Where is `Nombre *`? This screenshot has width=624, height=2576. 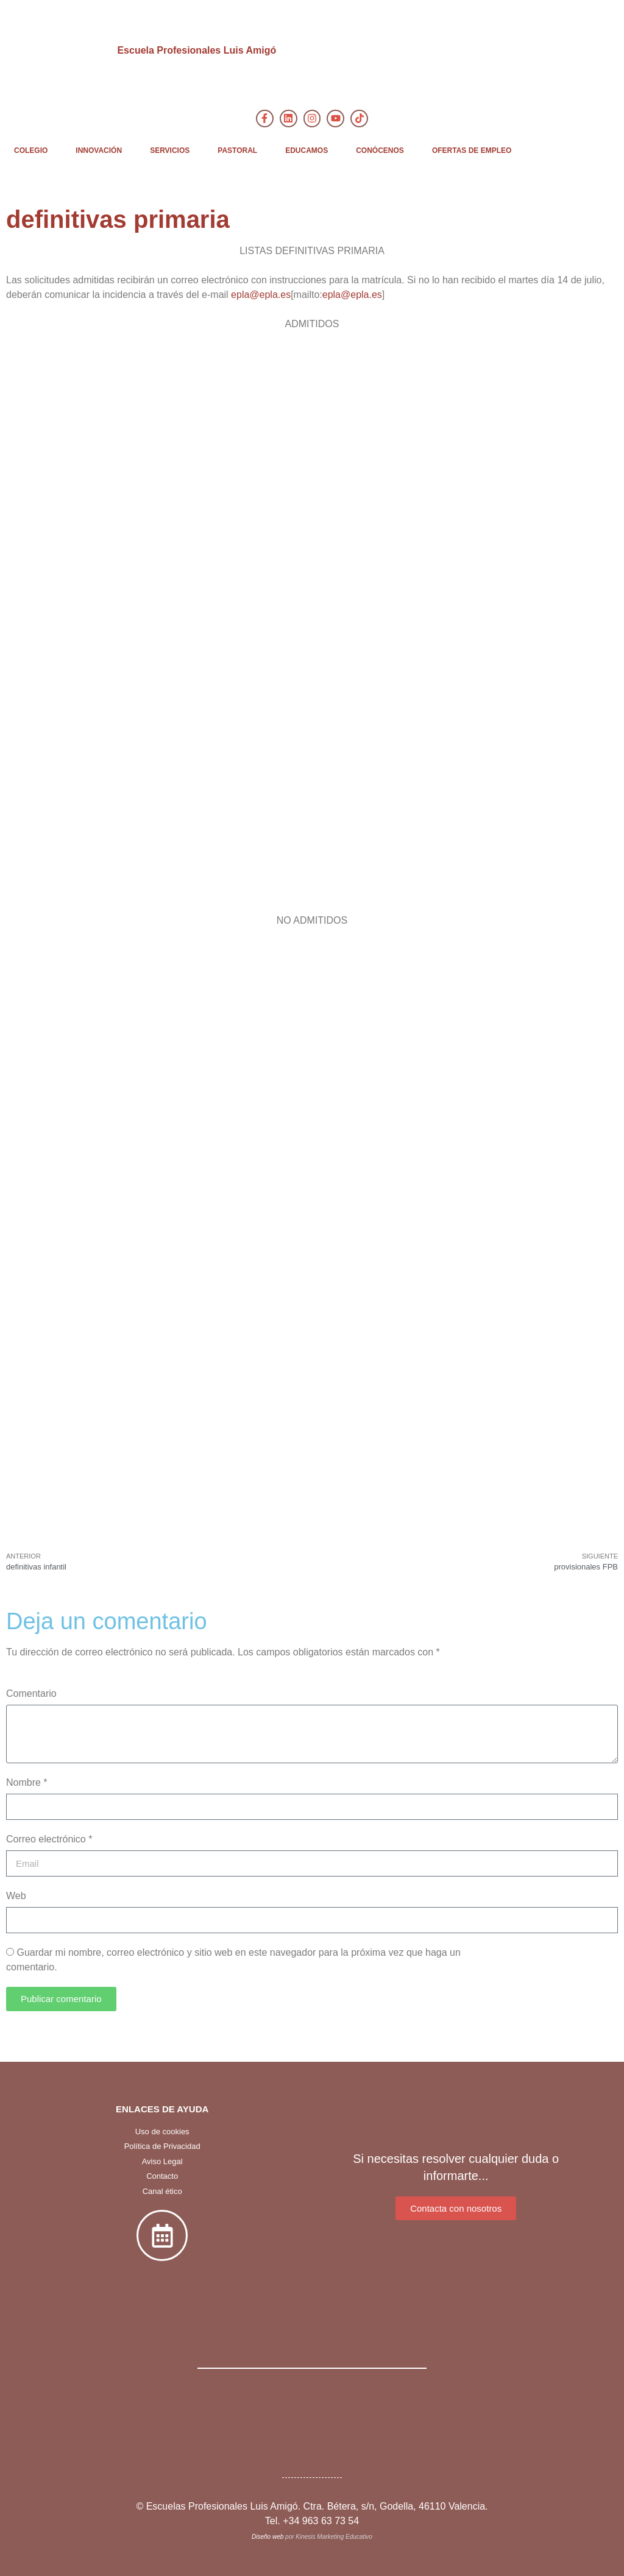 Nombre * is located at coordinates (27, 1782).